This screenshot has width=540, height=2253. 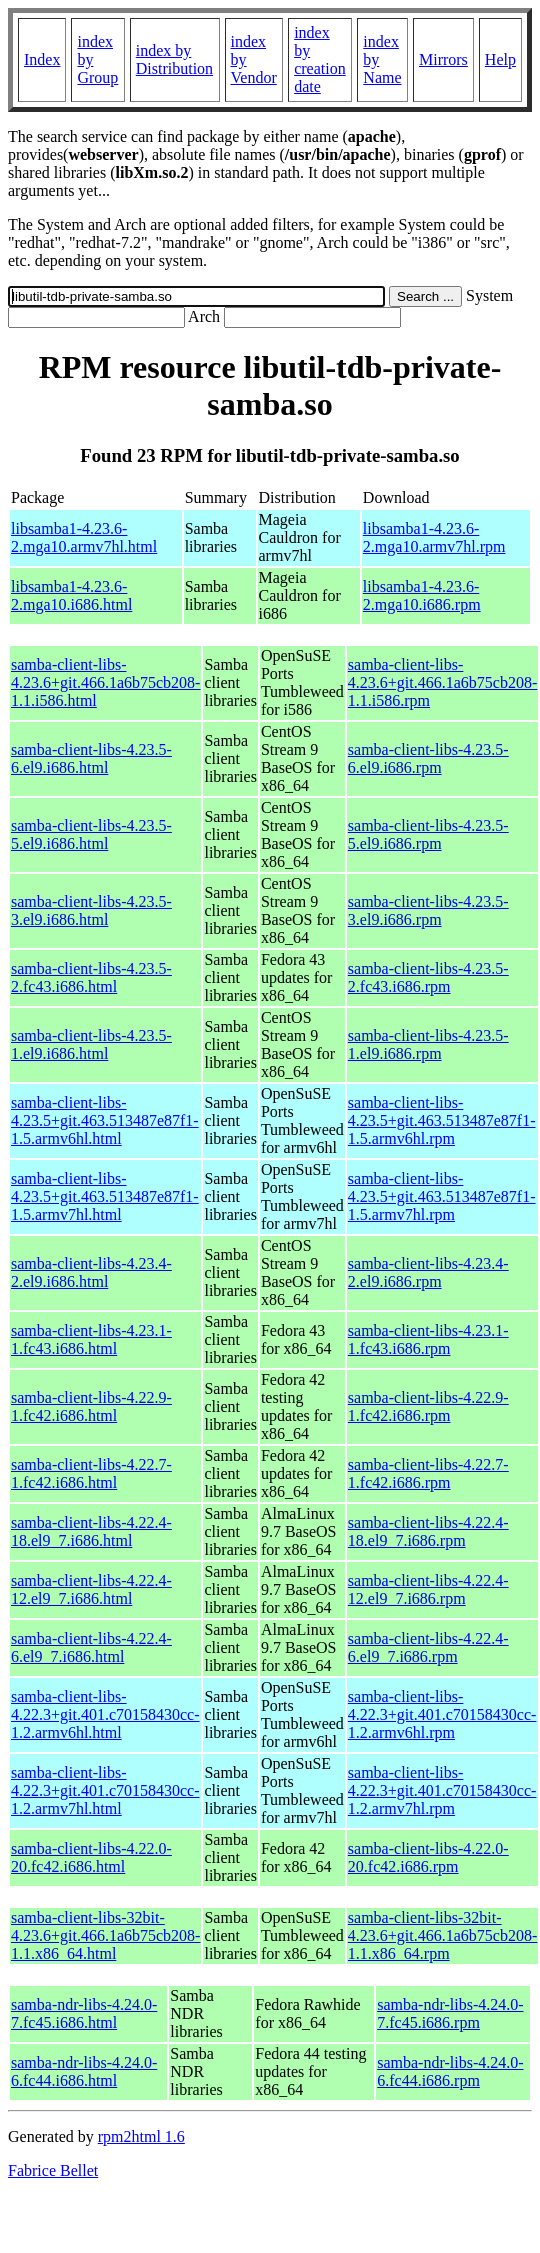 I want to click on samba-client-libs-4.23.5+git.463.513487e87f1-1.5.armv7hl.html, so click(x=105, y=1196).